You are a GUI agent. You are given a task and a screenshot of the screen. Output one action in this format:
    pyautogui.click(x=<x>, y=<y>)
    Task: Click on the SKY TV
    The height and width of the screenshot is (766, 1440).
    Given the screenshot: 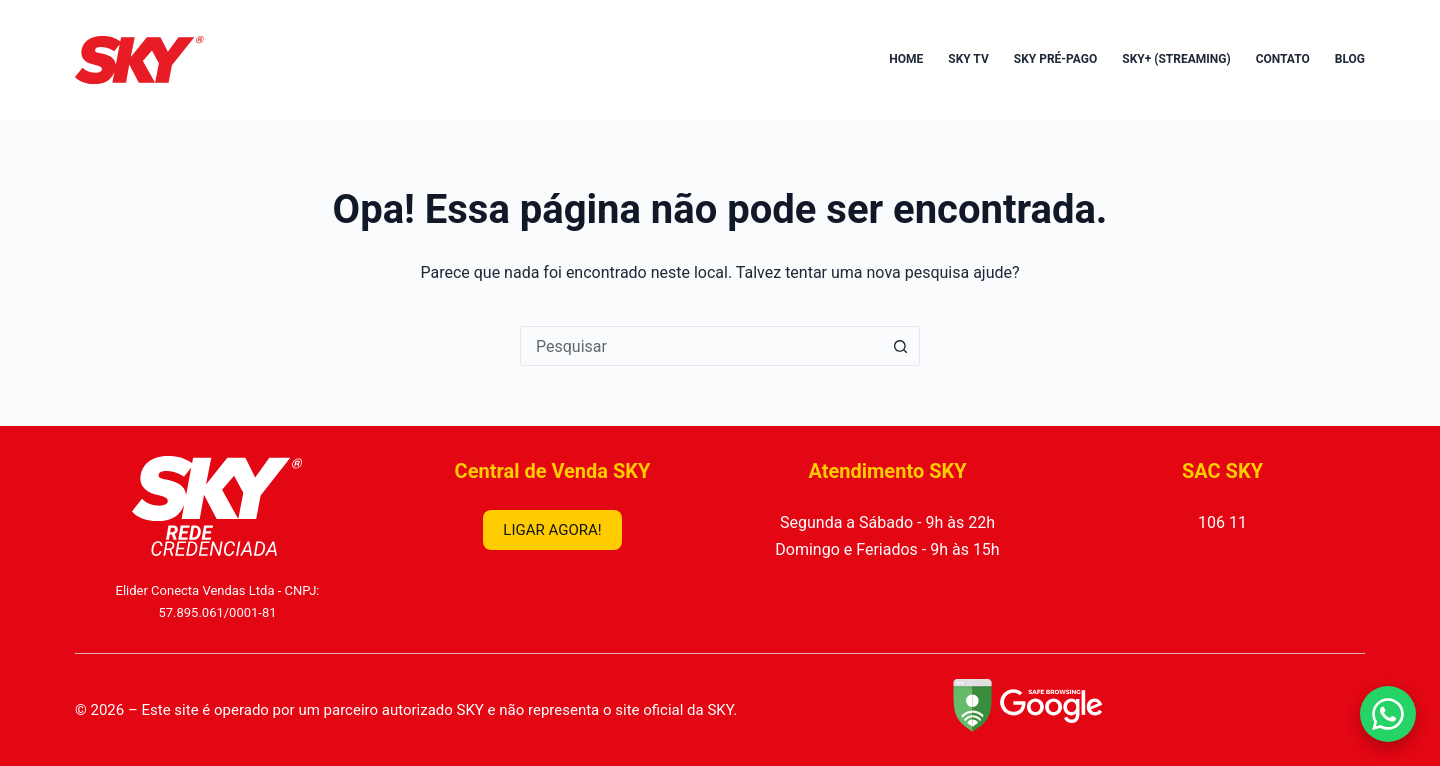 What is the action you would take?
    pyautogui.click(x=968, y=59)
    